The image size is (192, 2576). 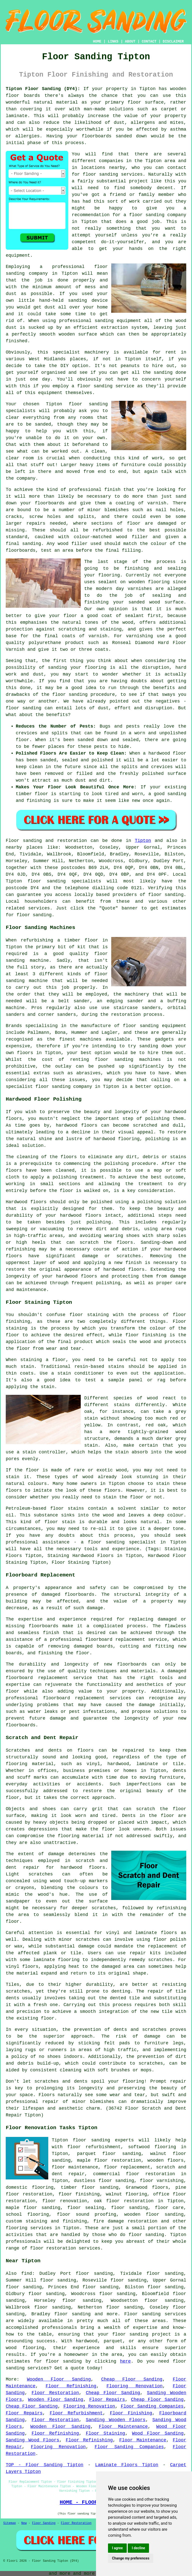 What do you see at coordinates (169, 1932) in the screenshot?
I see `floors` at bounding box center [169, 1932].